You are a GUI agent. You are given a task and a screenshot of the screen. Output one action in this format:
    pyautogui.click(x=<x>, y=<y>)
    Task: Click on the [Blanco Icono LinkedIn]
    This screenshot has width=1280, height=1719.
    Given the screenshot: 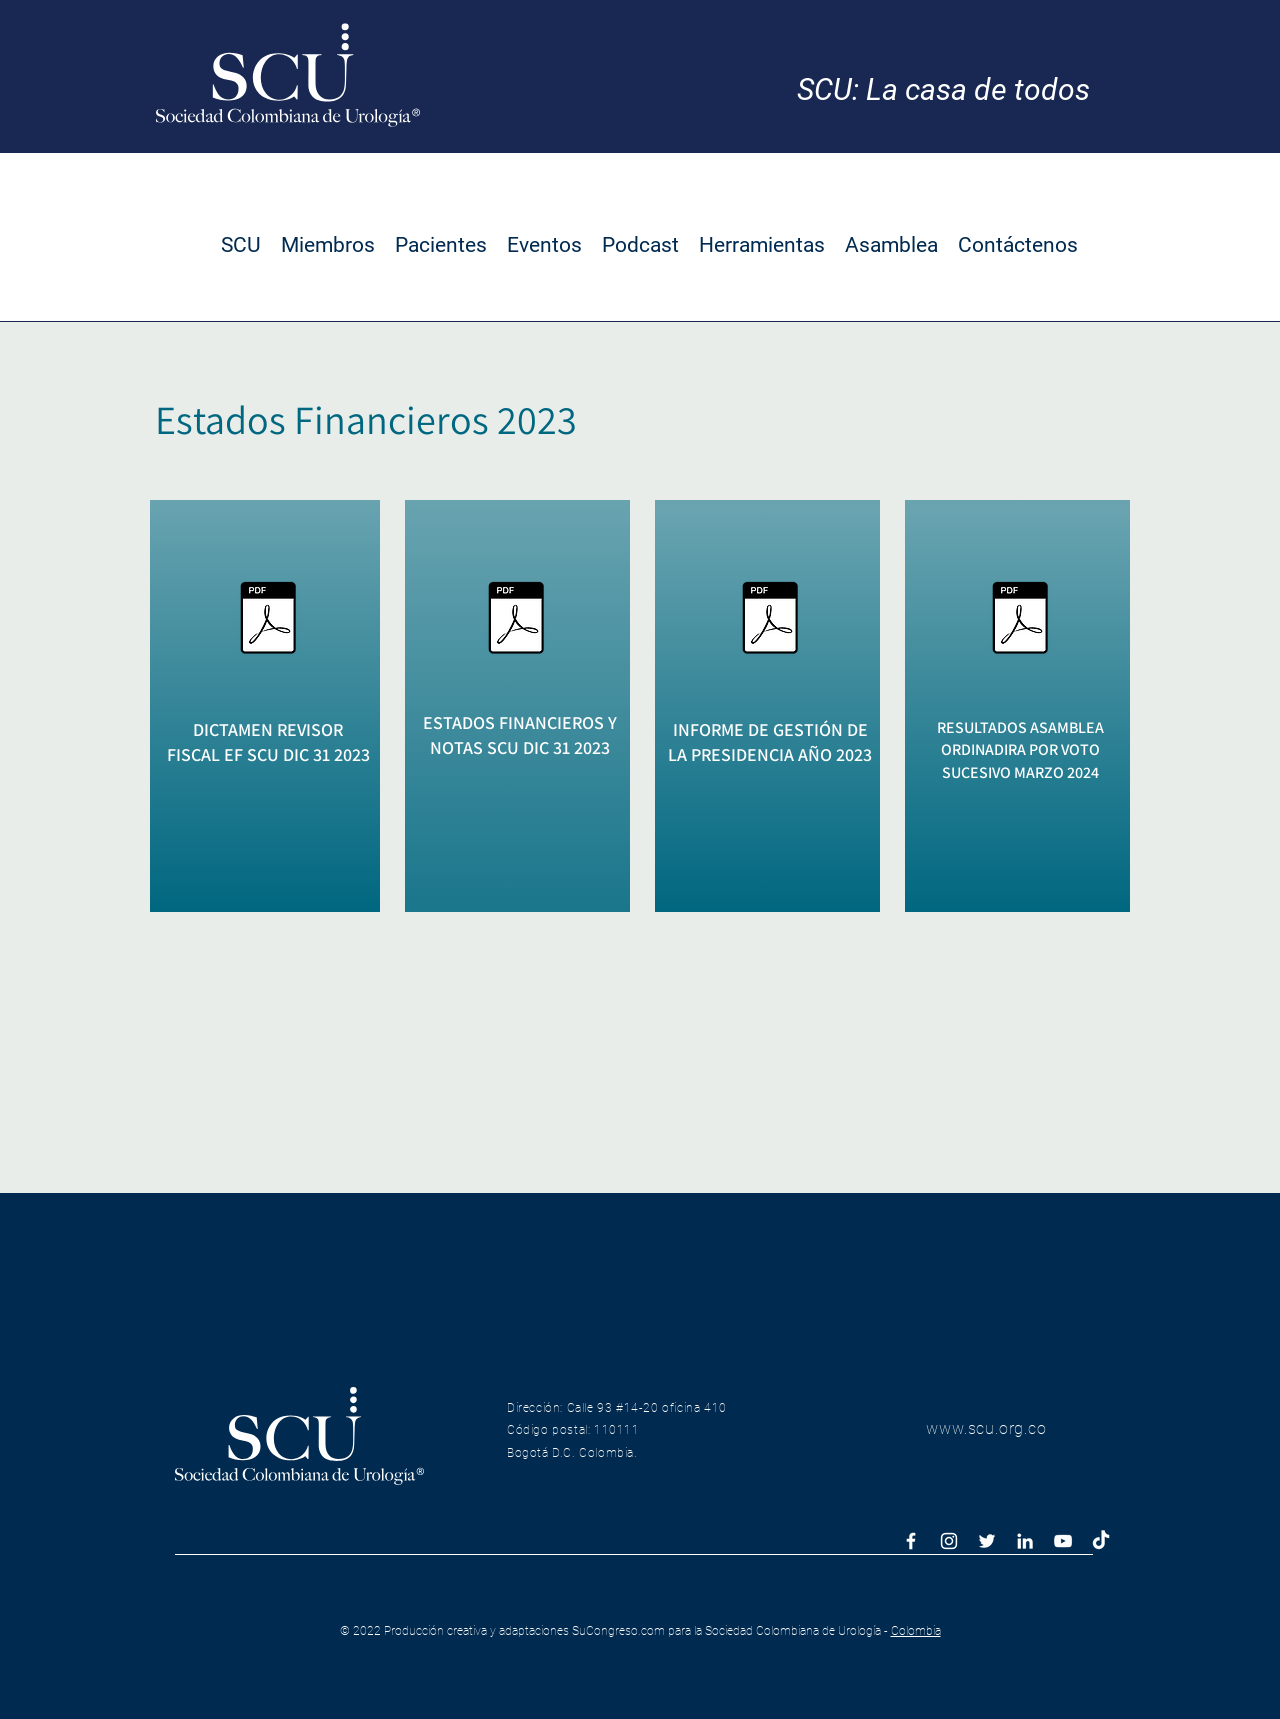 What is the action you would take?
    pyautogui.click(x=1025, y=1541)
    